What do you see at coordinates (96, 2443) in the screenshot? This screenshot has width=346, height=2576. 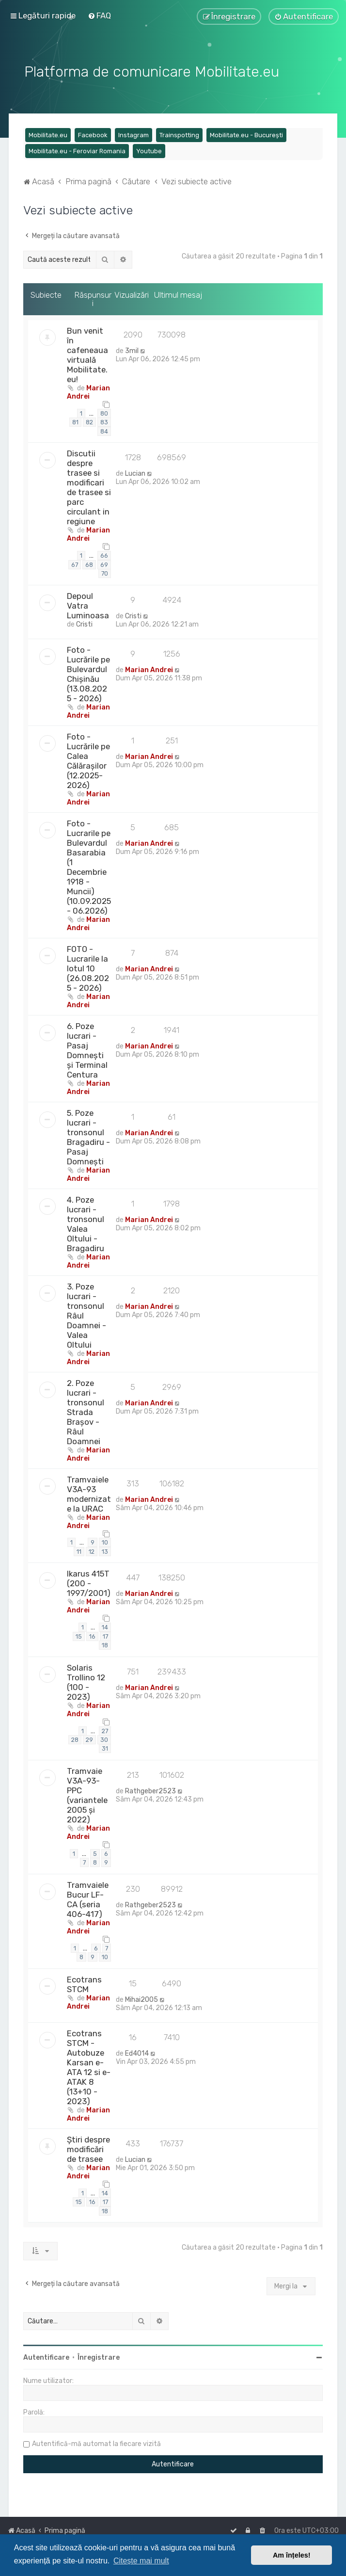 I see `Autentifică-mă automat la fiecare vizită` at bounding box center [96, 2443].